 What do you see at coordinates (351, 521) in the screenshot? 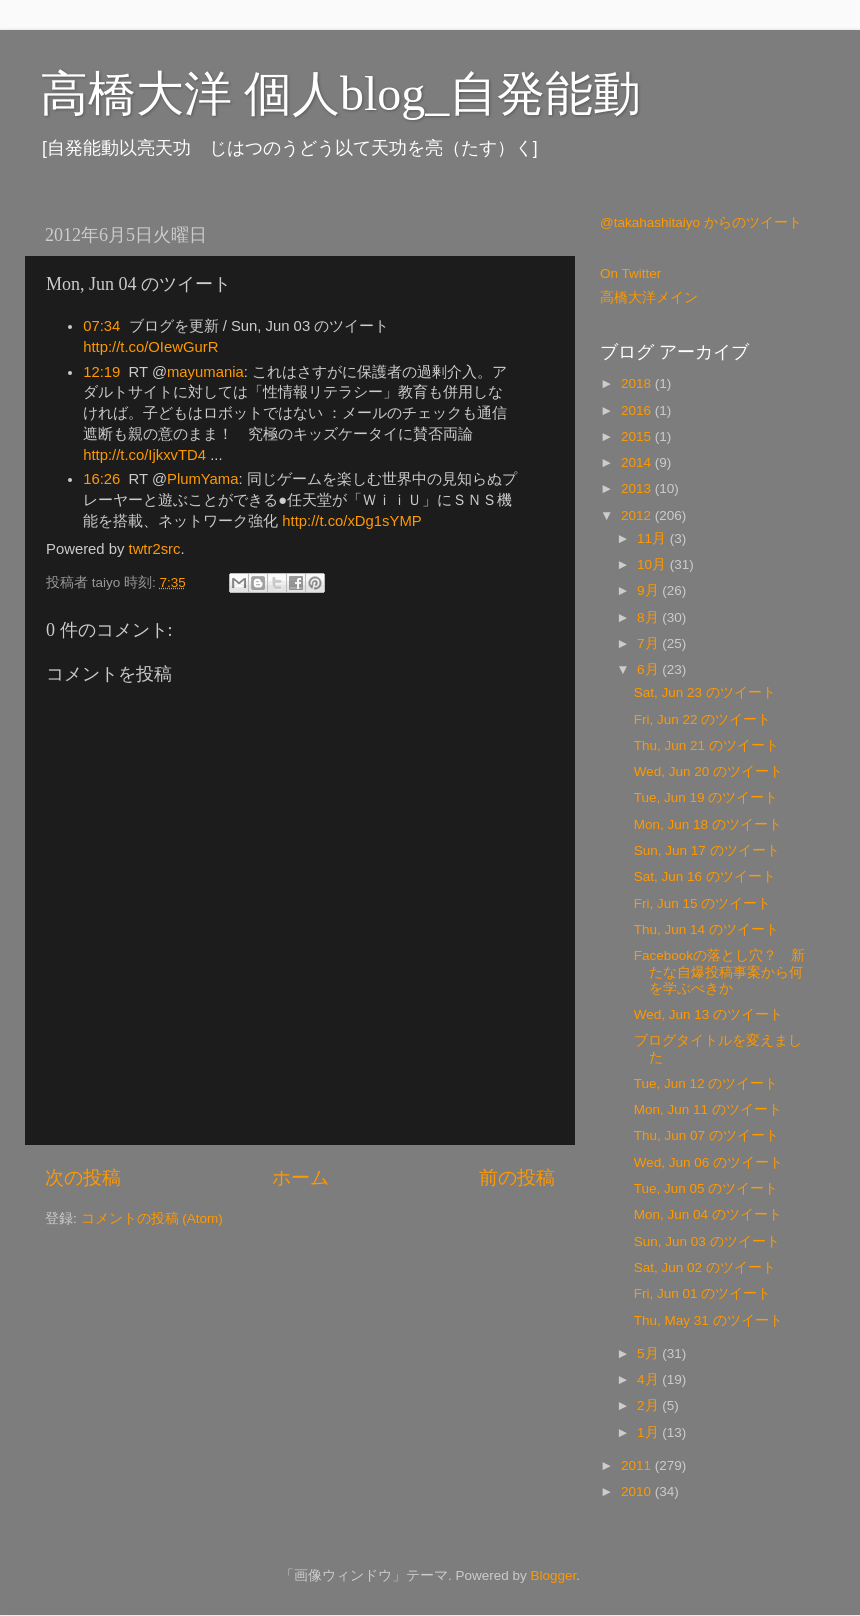
I see `http://t.co/xDg1sYMP` at bounding box center [351, 521].